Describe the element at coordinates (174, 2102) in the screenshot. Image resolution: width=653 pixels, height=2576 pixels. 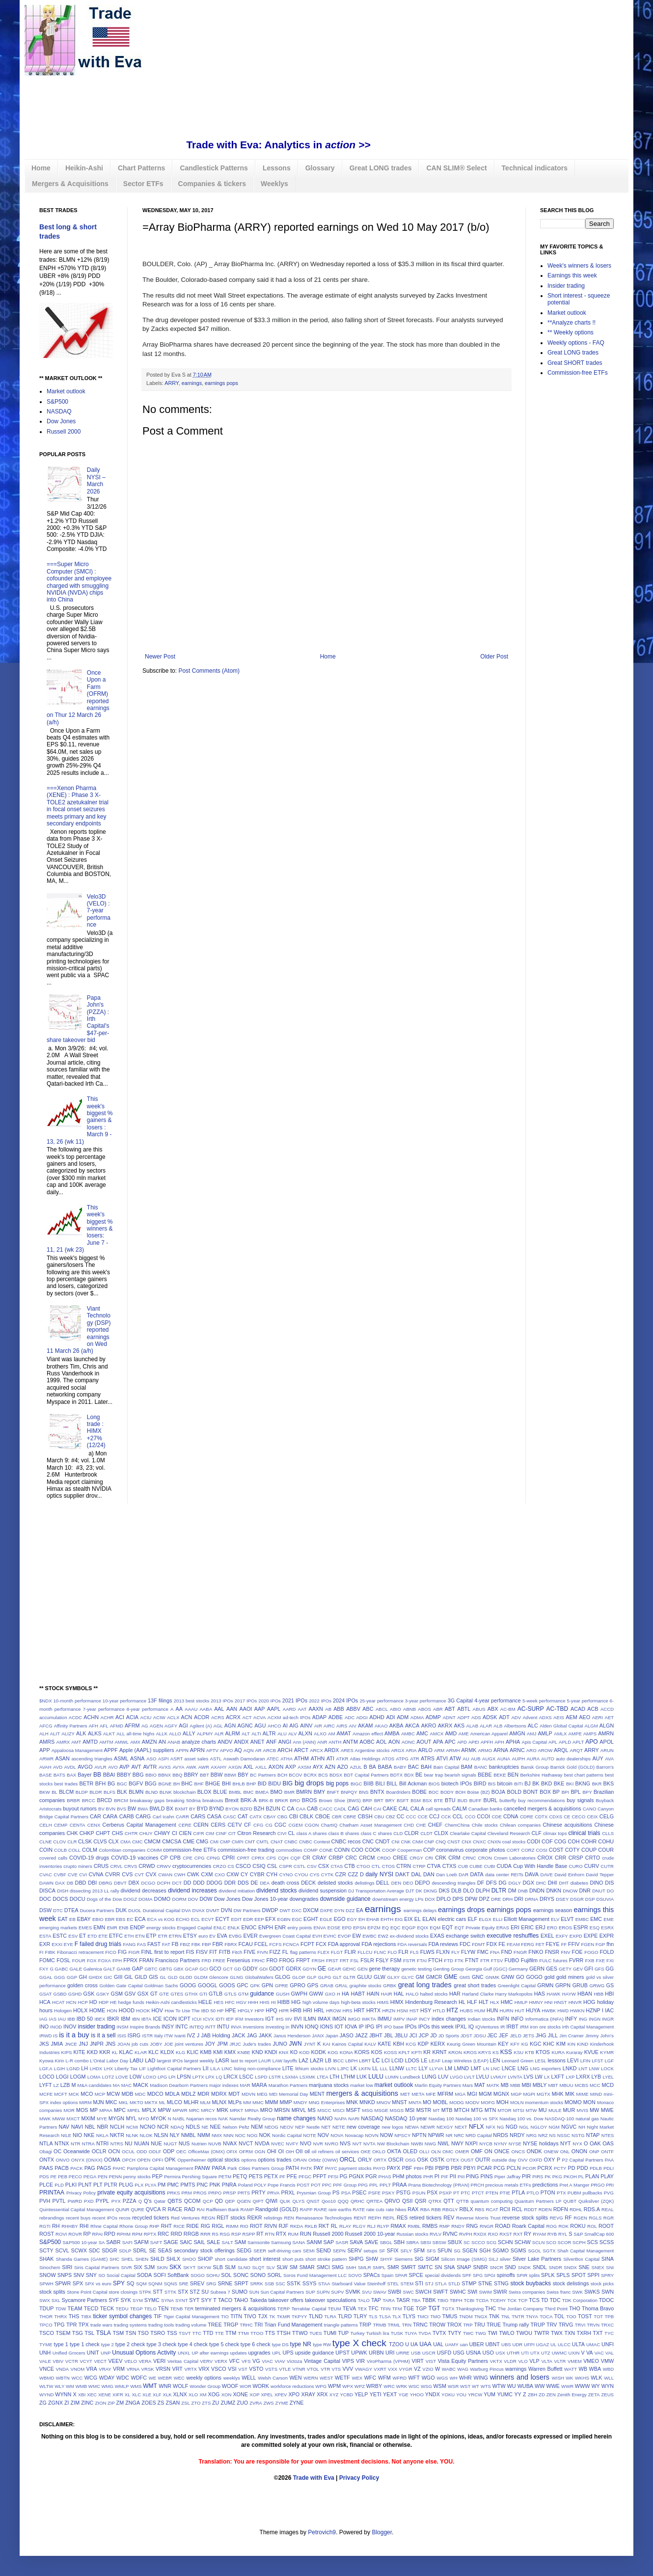
I see `MLCO` at that location.